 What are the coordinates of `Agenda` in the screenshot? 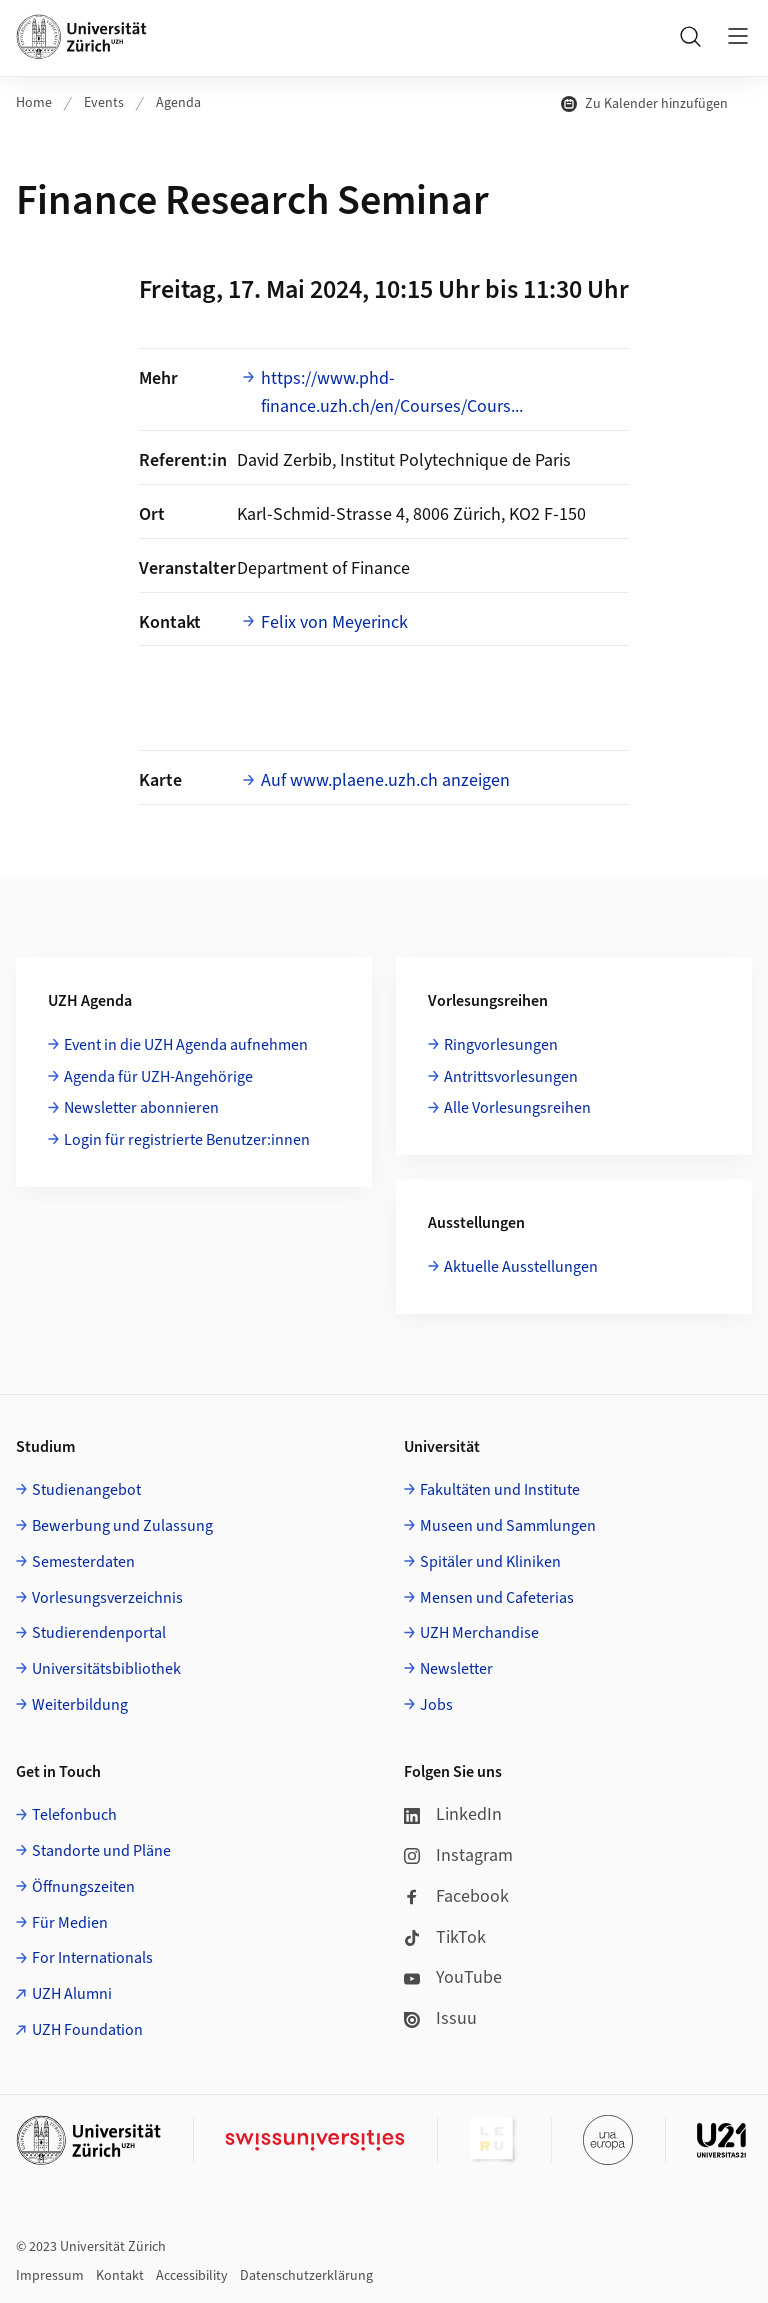 It's located at (178, 103).